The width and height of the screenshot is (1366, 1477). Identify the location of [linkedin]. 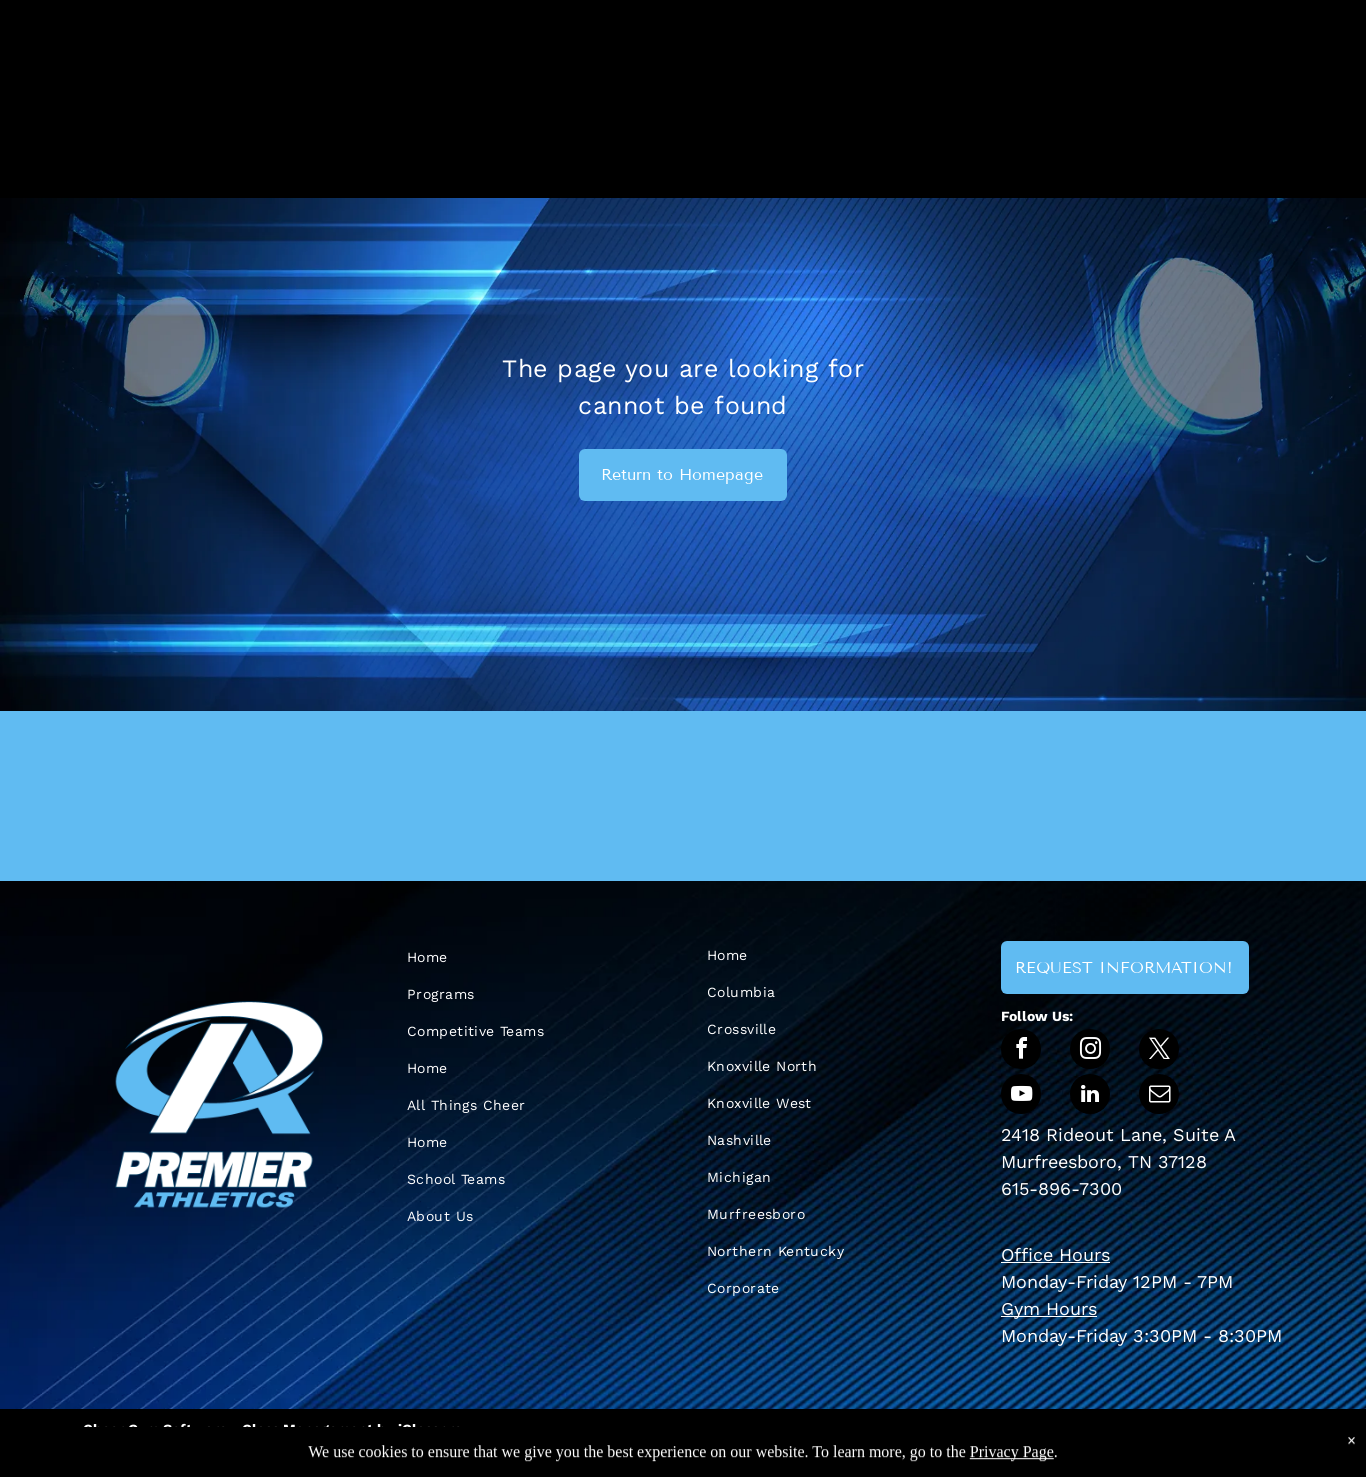
(1090, 1096).